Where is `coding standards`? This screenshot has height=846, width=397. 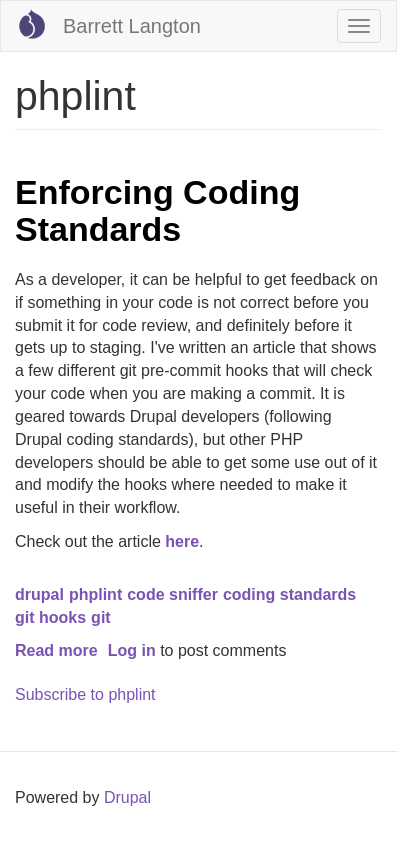
coding standards is located at coordinates (289, 594).